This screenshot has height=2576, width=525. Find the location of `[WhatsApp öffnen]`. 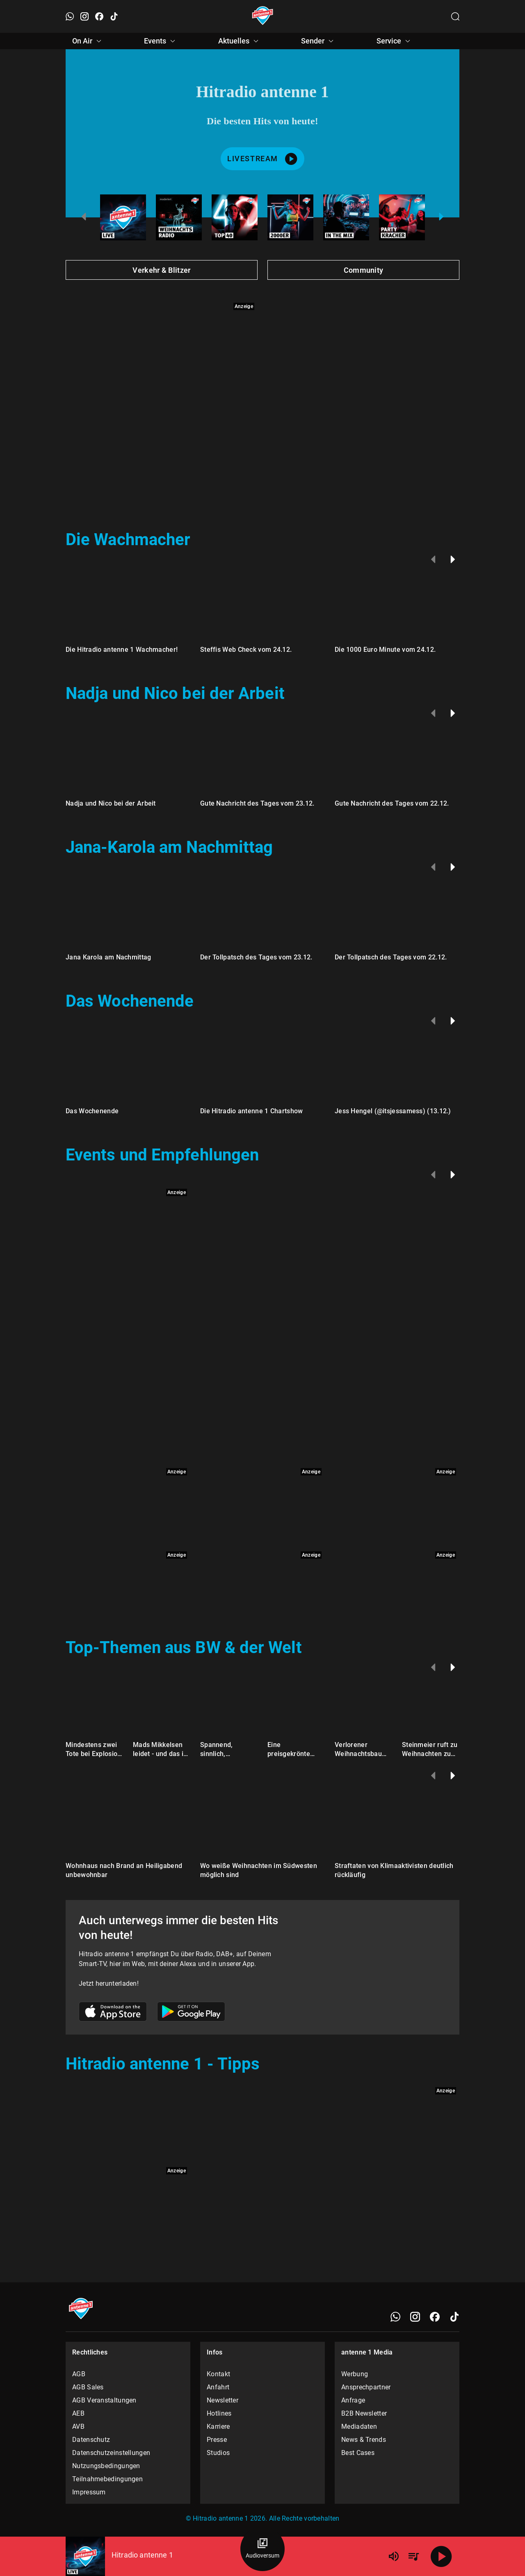

[WhatsApp öffnen] is located at coordinates (70, 16).